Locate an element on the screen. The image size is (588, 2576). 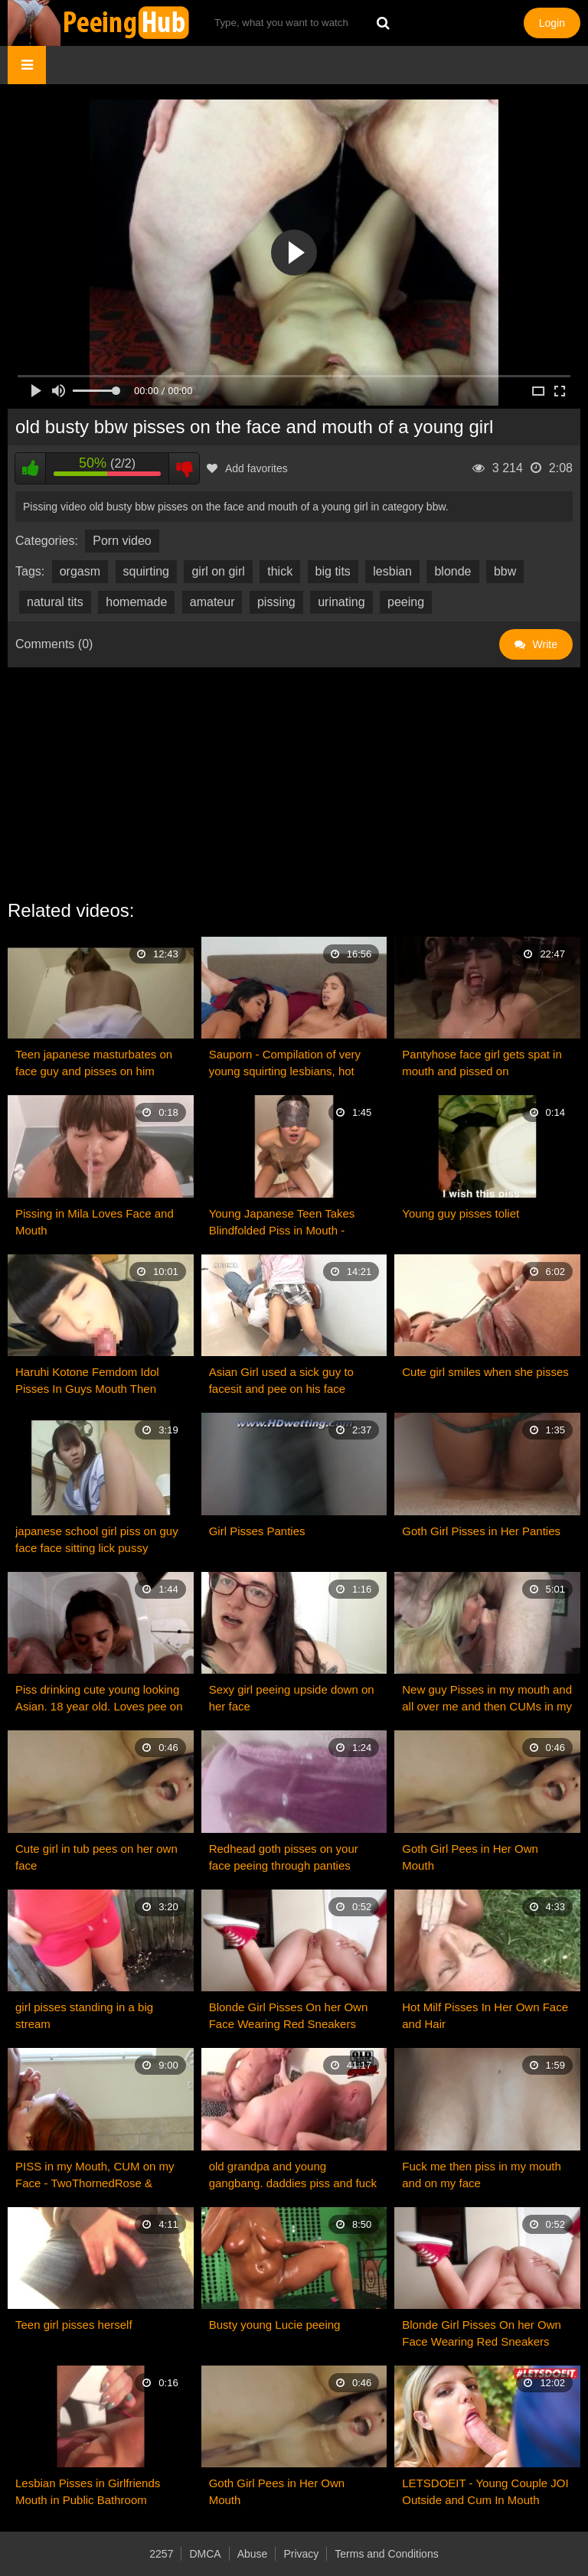
Redhead goth pisses on your face peeing through panties is located at coordinates (283, 1857).